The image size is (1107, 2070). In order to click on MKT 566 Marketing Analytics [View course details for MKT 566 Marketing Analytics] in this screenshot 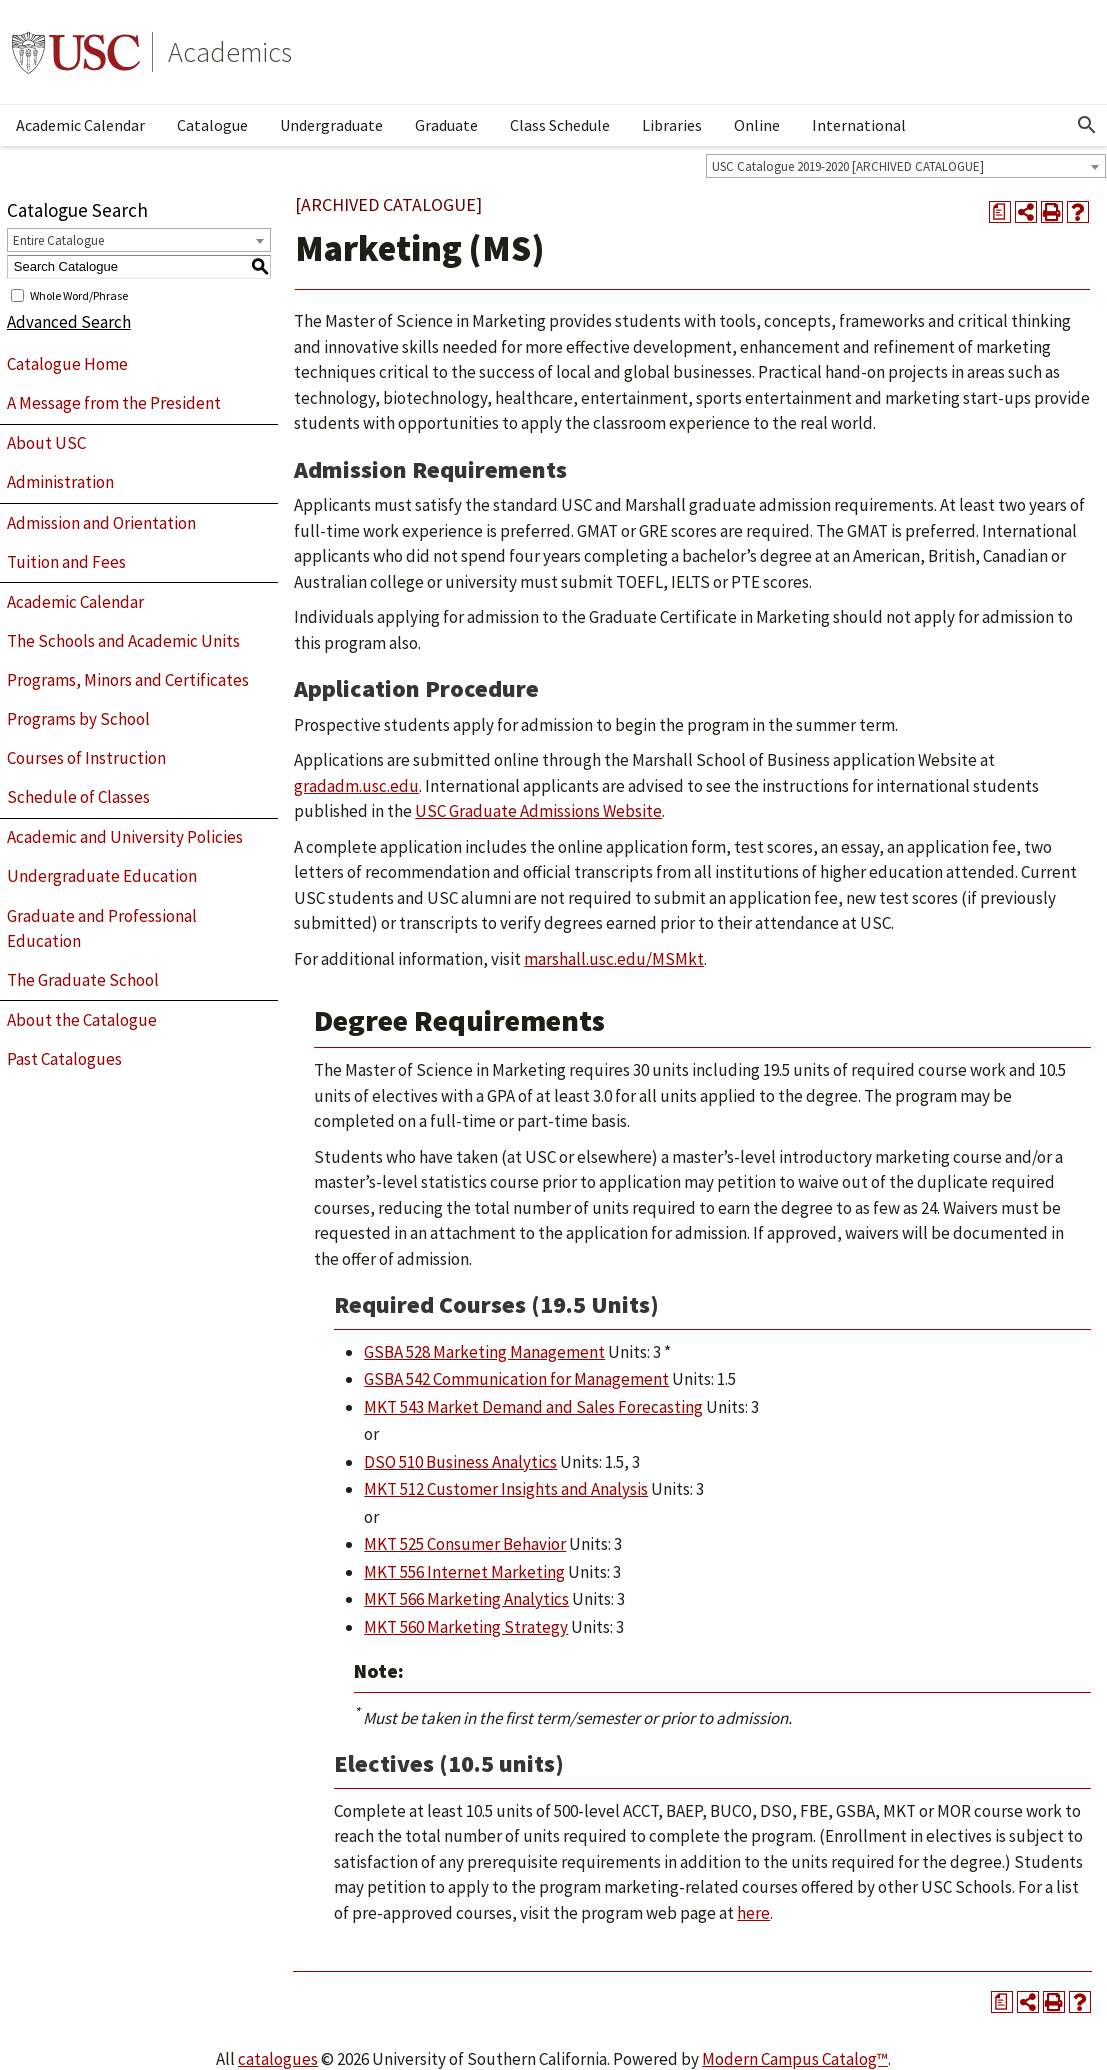, I will do `click(466, 1599)`.